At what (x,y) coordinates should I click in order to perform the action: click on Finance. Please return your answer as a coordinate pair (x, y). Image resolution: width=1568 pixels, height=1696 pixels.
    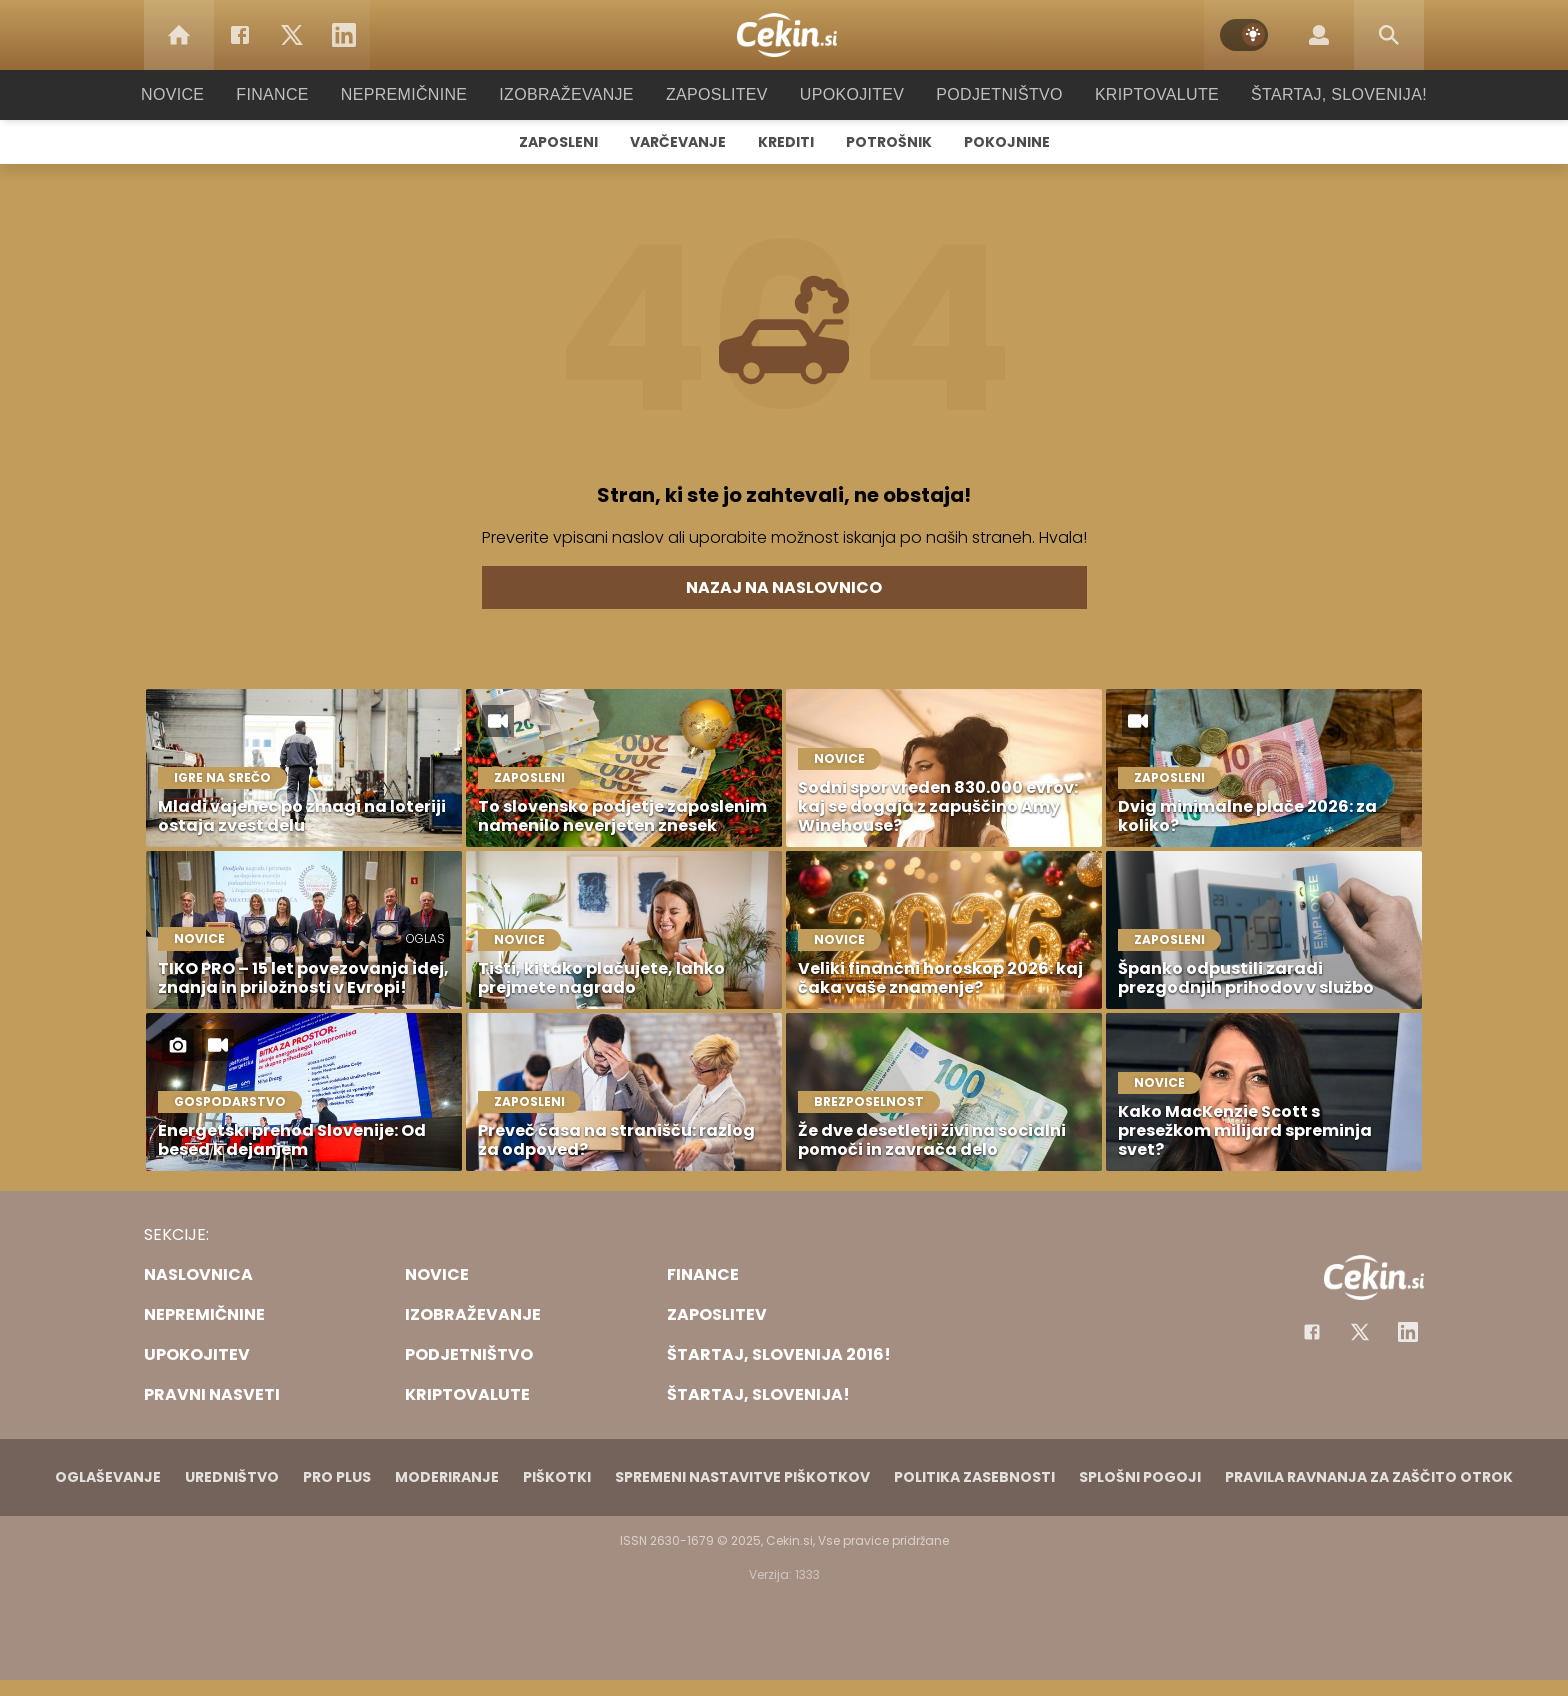
    Looking at the image, I should click on (299, 94).